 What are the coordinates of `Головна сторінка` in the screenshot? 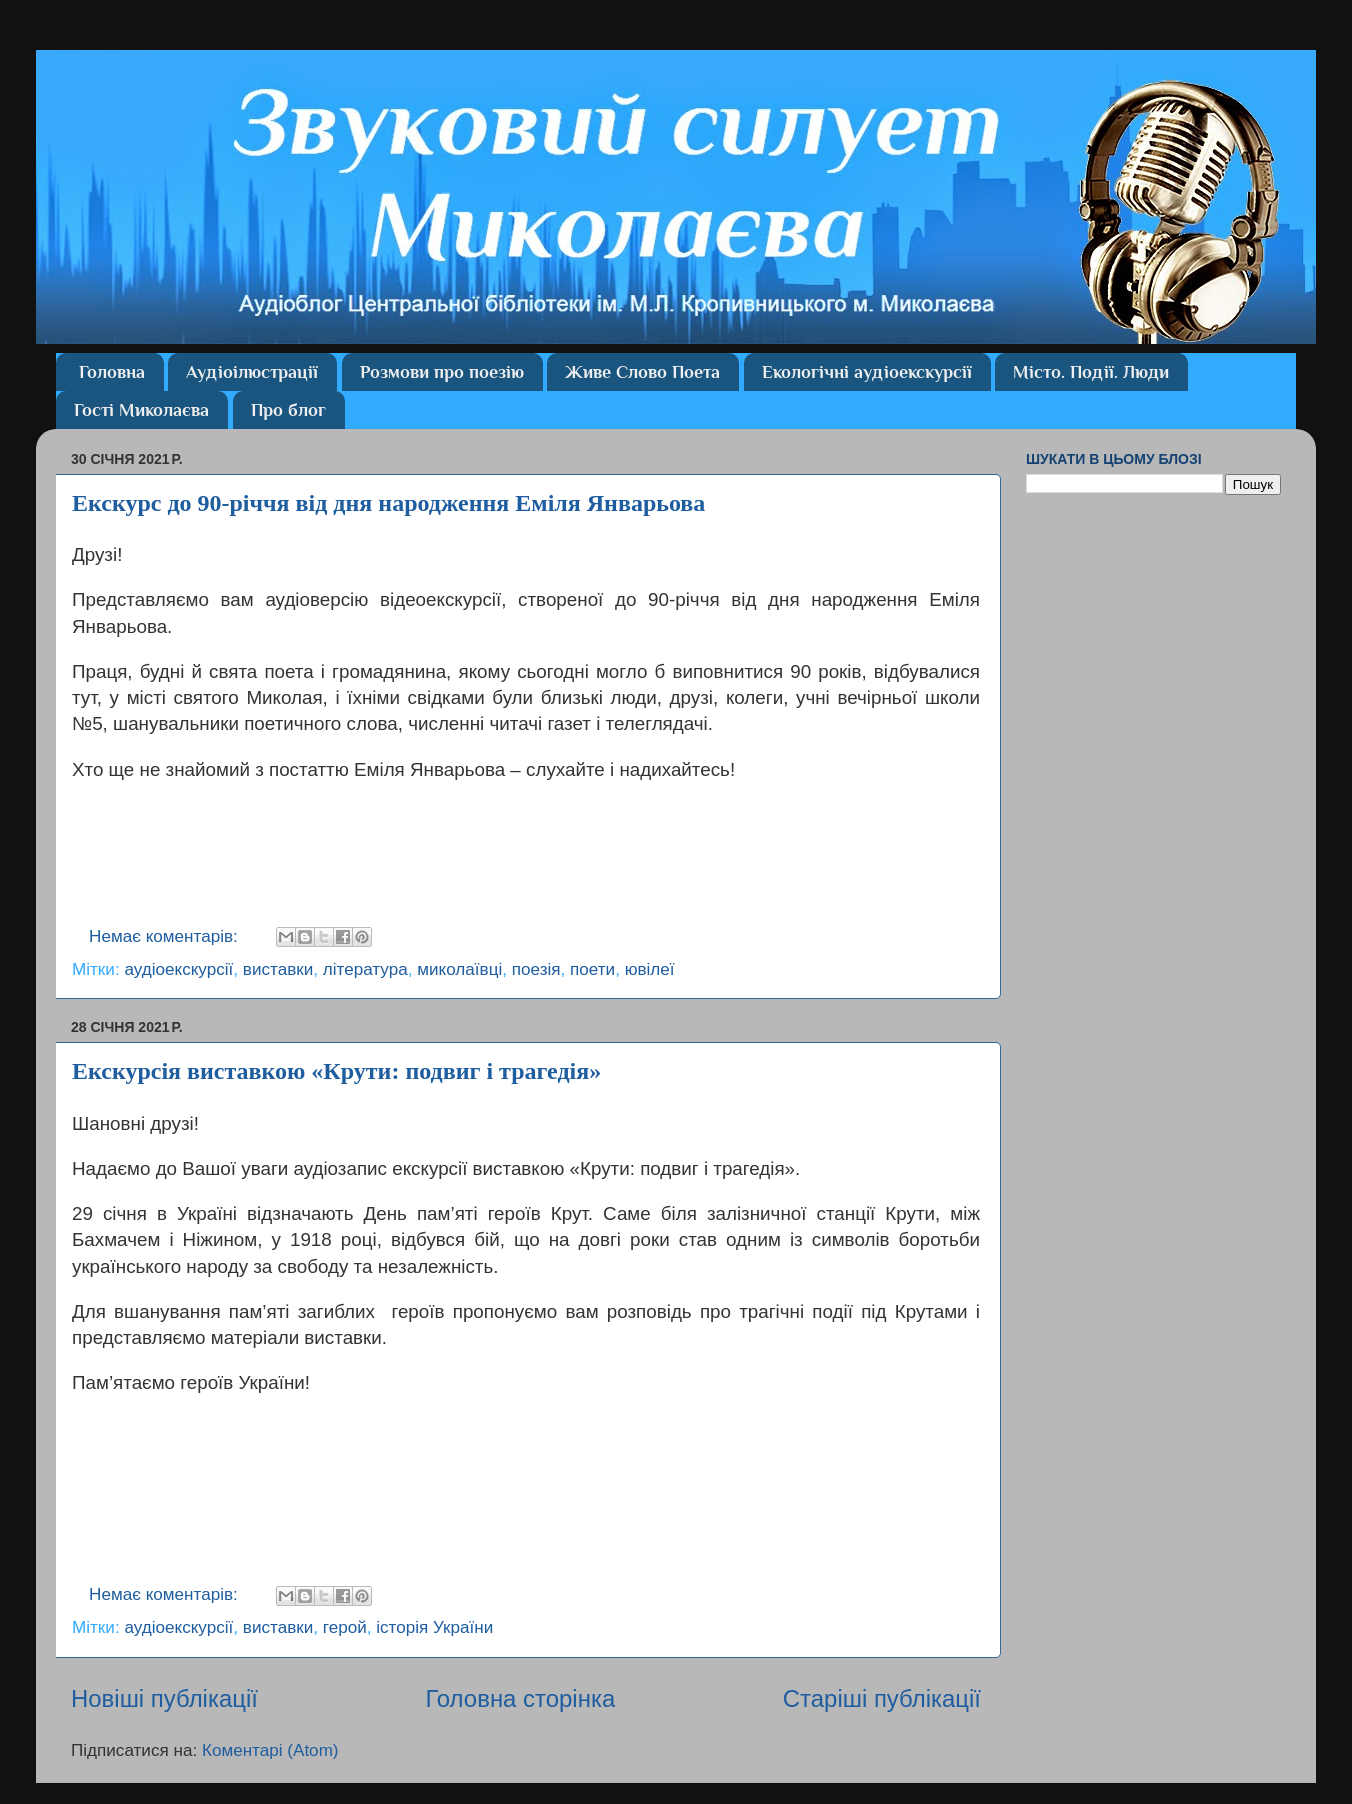 It's located at (520, 1698).